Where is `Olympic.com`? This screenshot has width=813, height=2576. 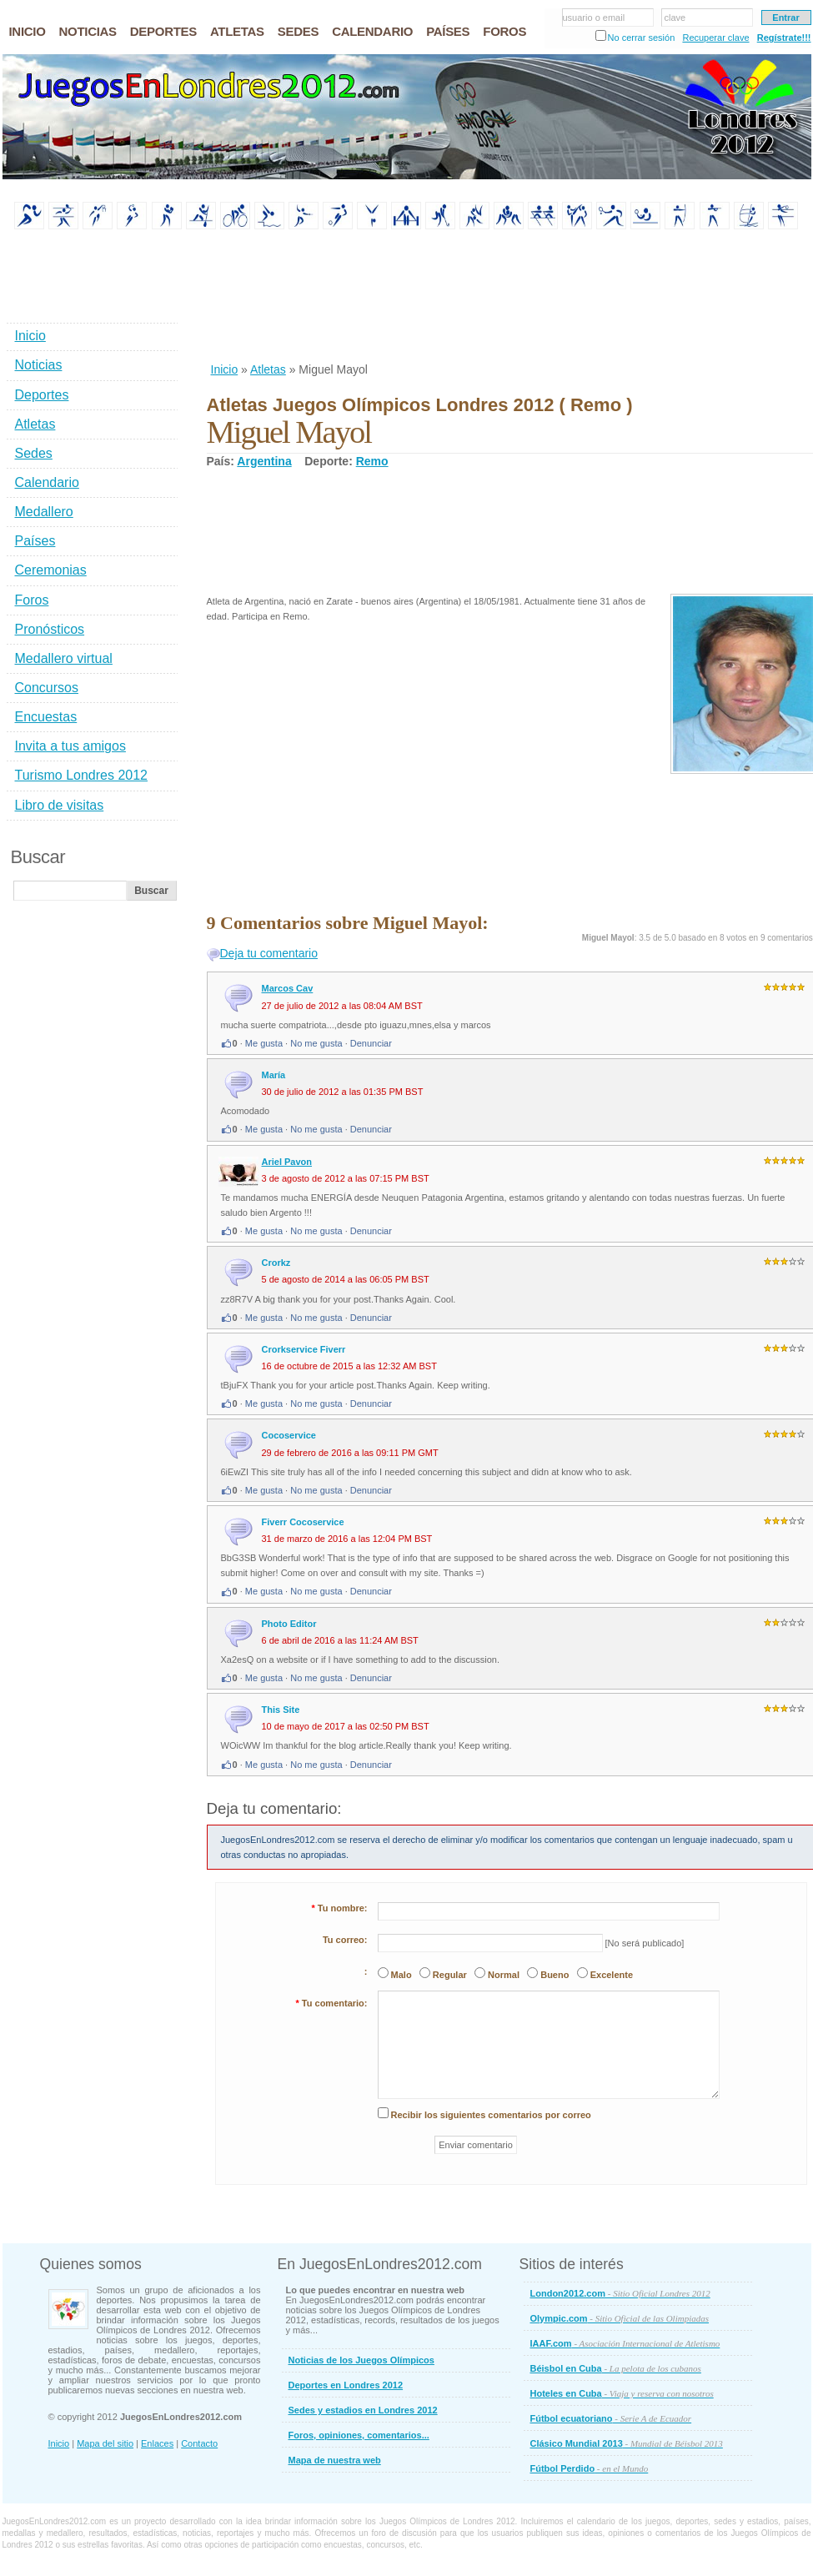
Olympic.com is located at coordinates (620, 2318).